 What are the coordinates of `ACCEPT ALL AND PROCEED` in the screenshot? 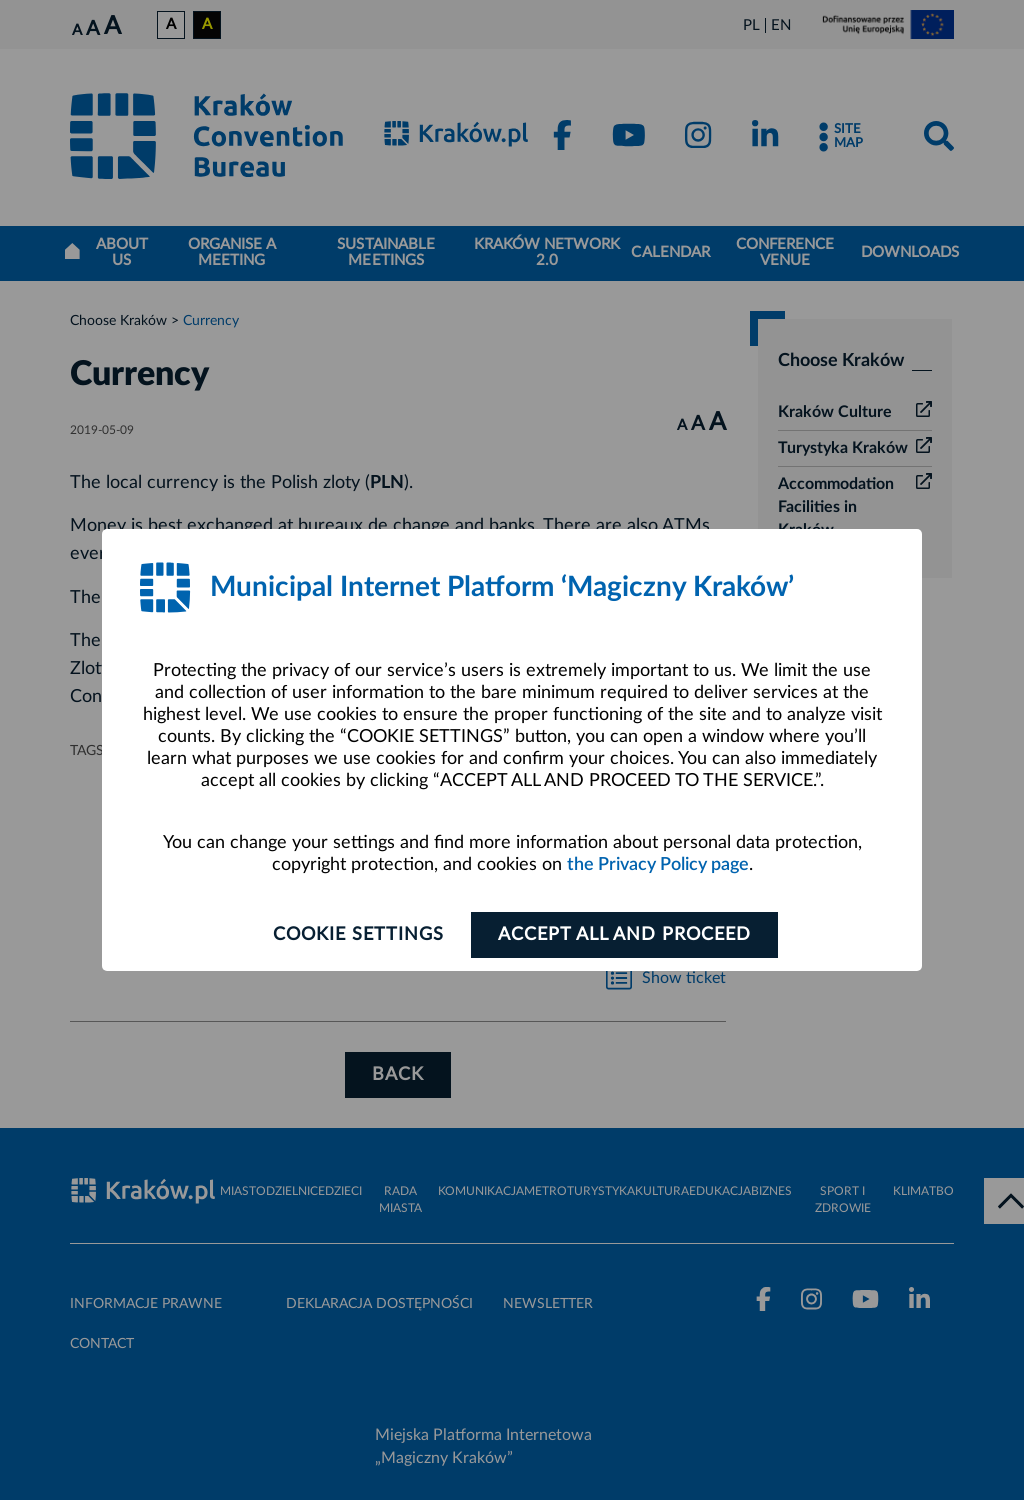 It's located at (624, 935).